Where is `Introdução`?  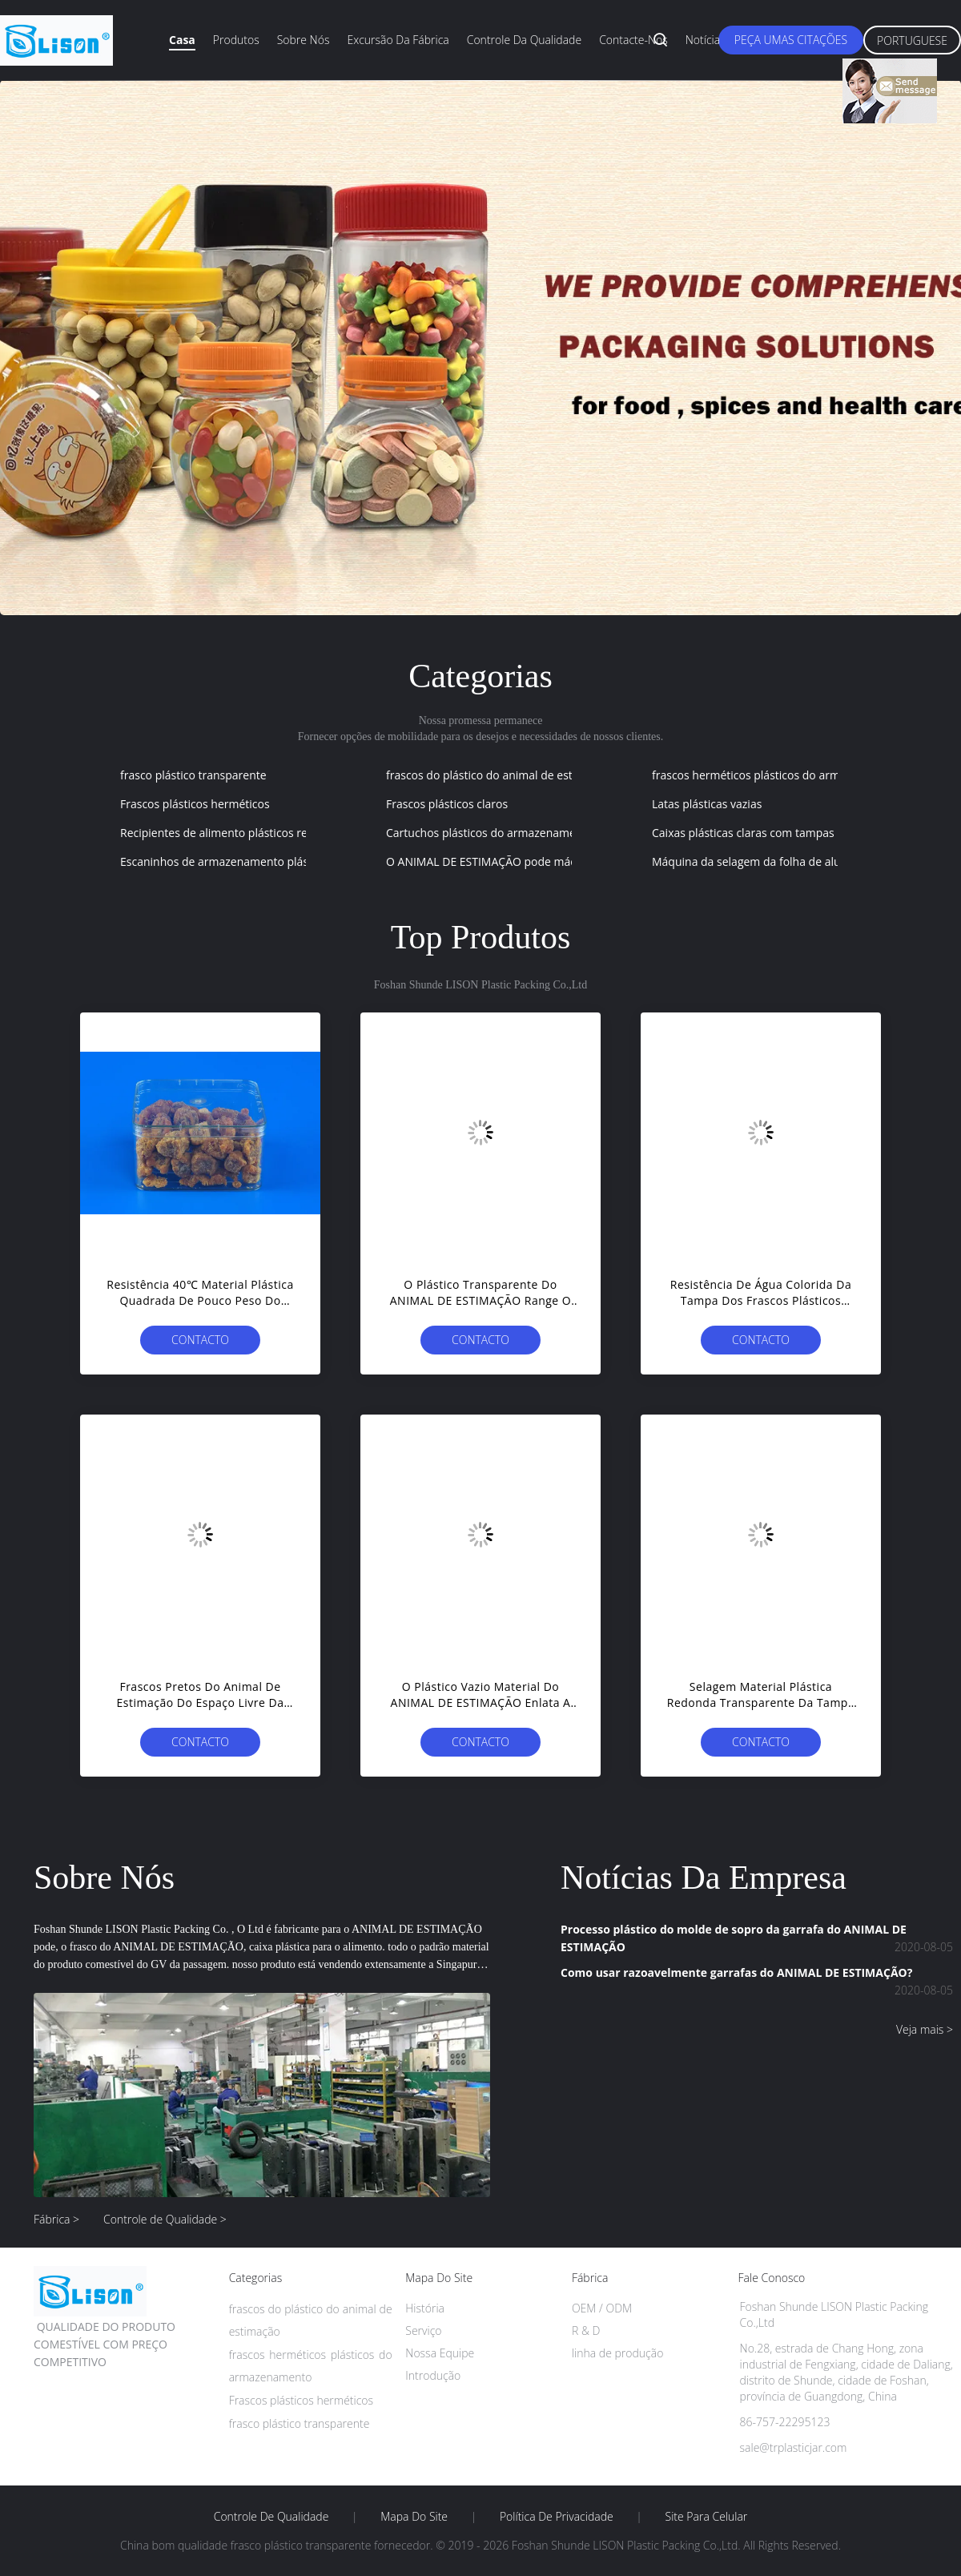 Introdução is located at coordinates (432, 2375).